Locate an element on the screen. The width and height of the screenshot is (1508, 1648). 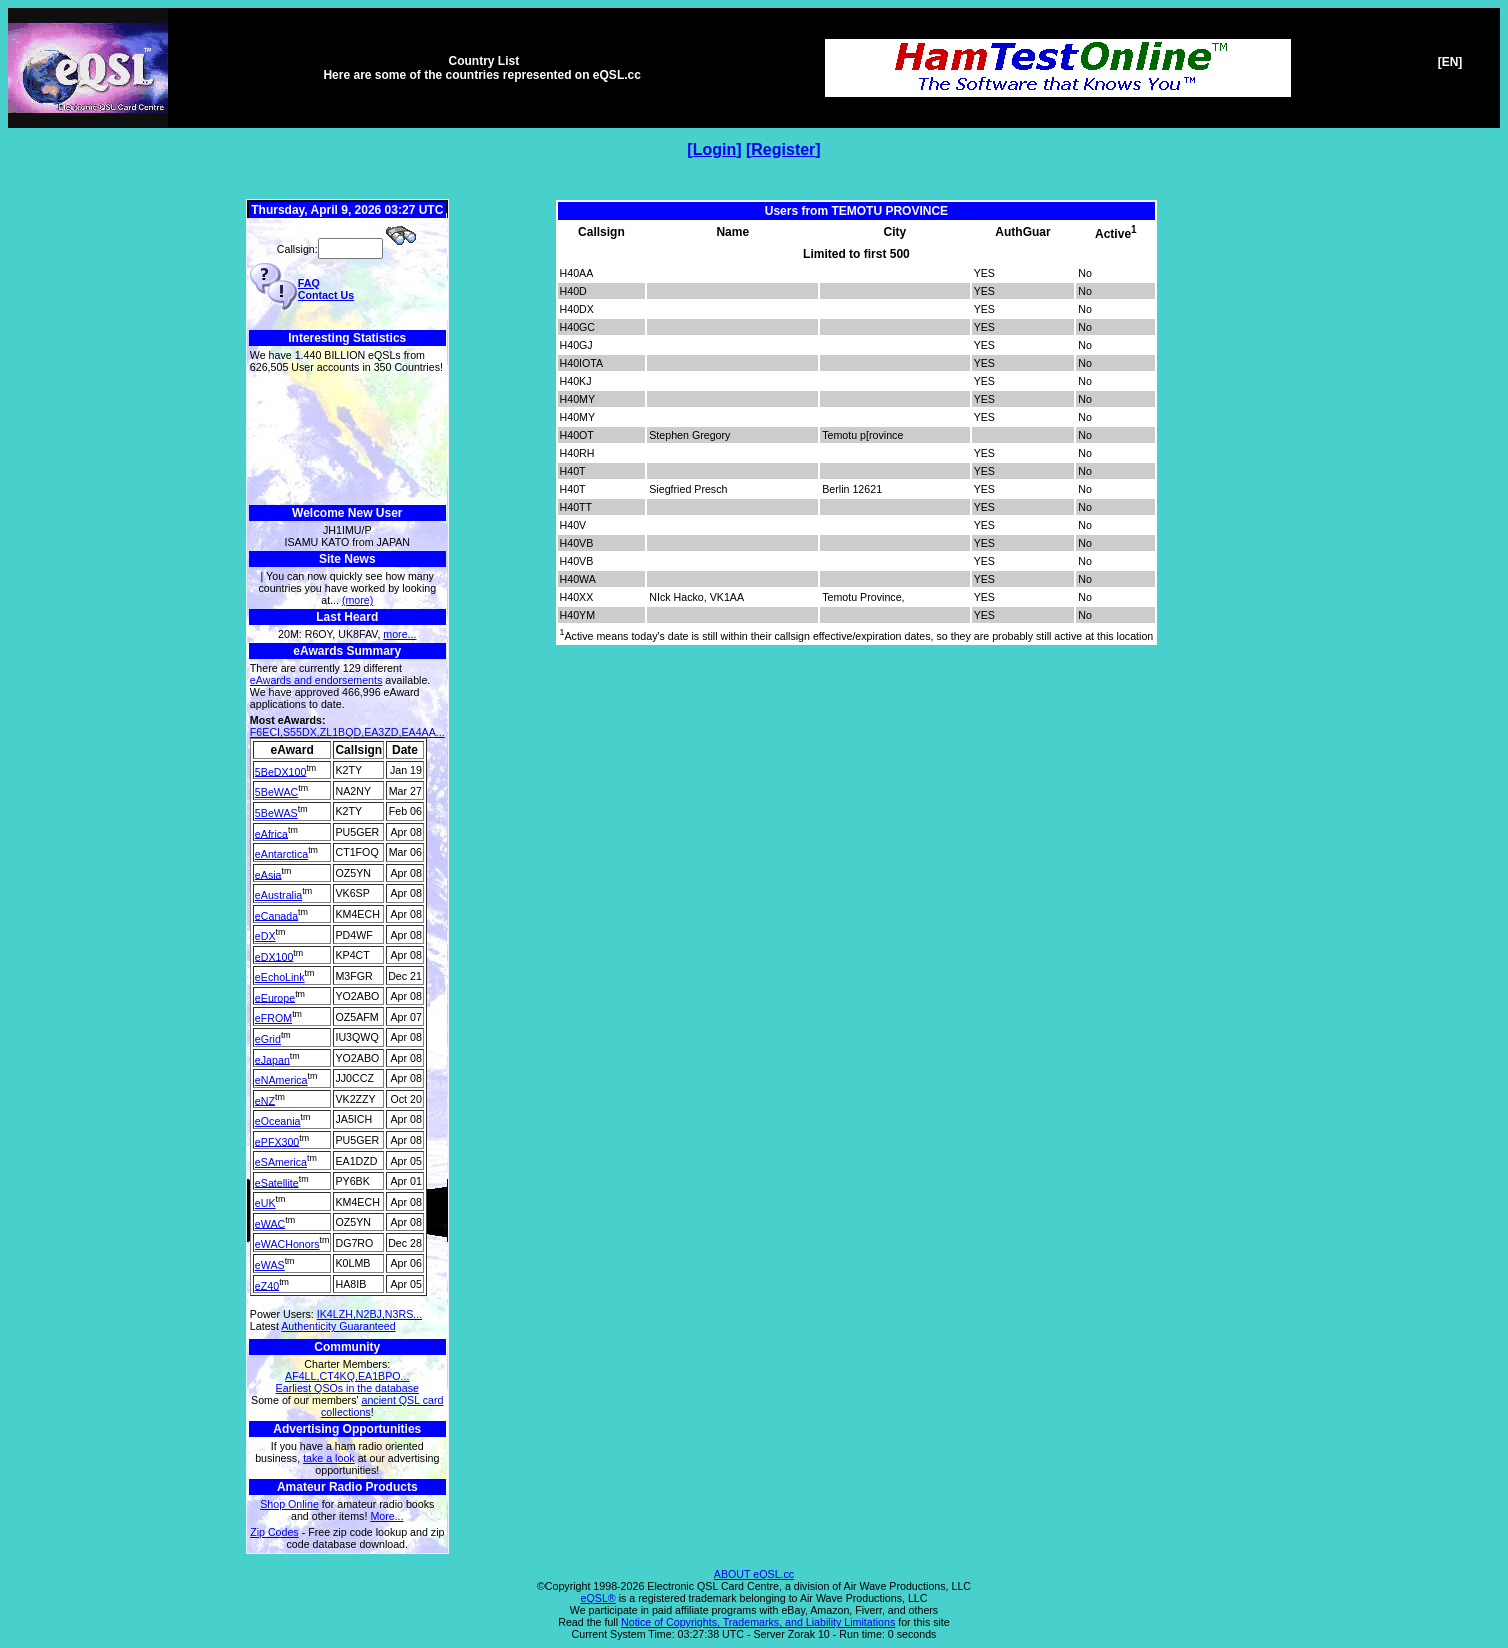
eUK is located at coordinates (265, 1203).